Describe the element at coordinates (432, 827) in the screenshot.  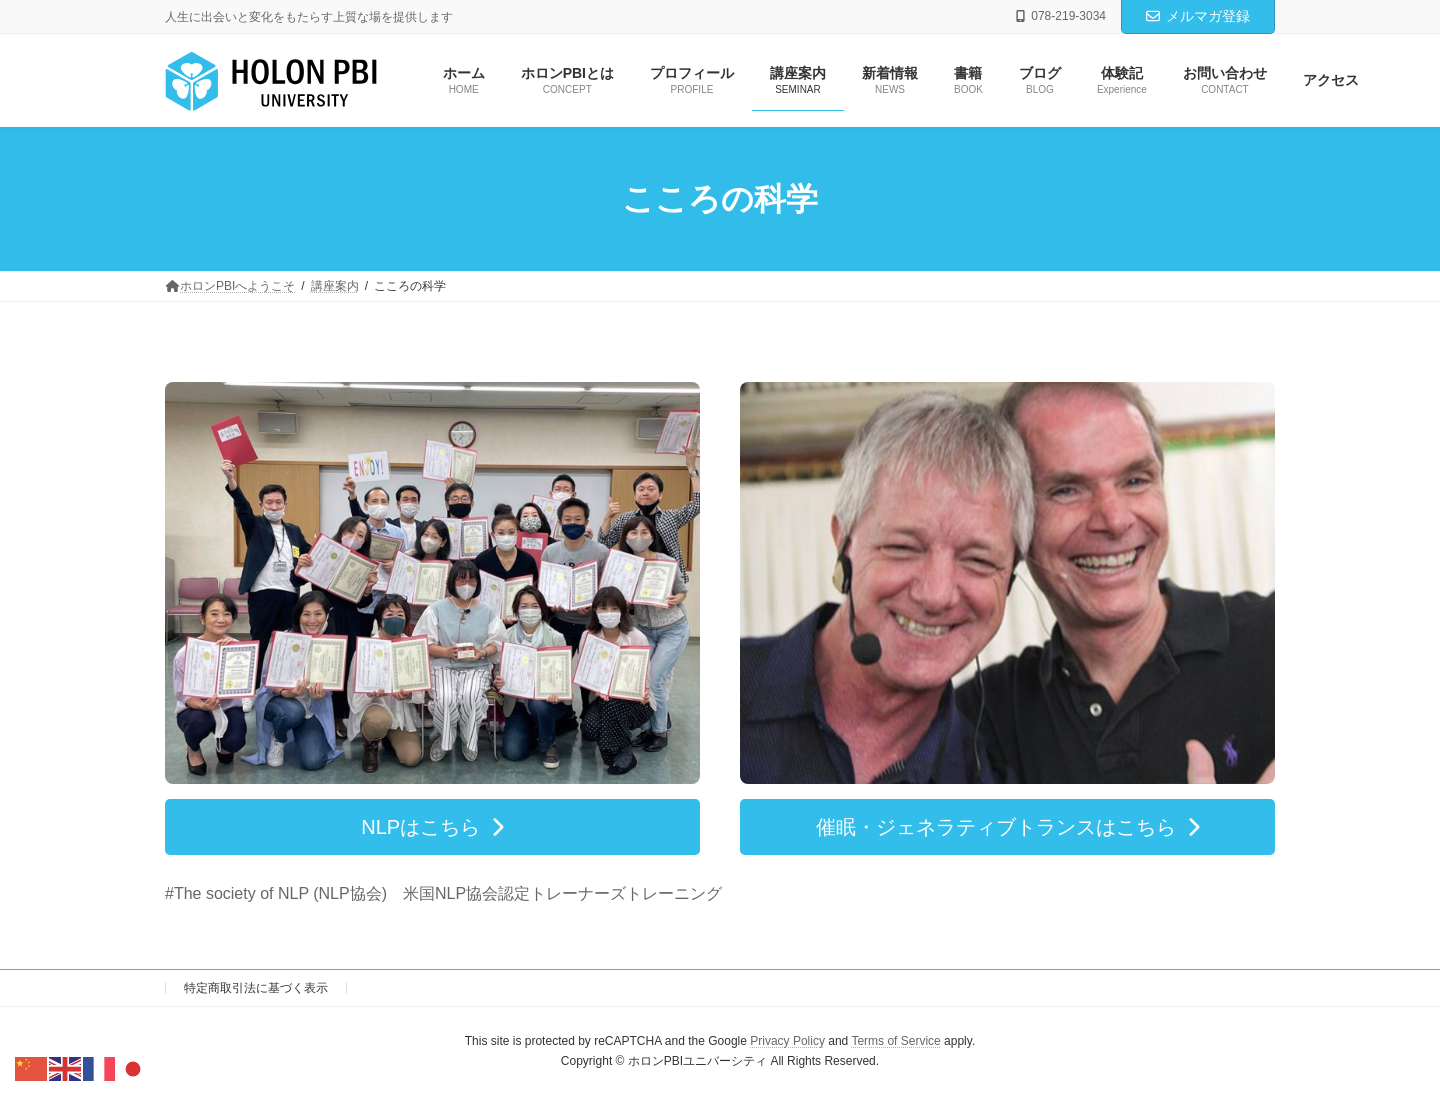
I see `[button]` at that location.